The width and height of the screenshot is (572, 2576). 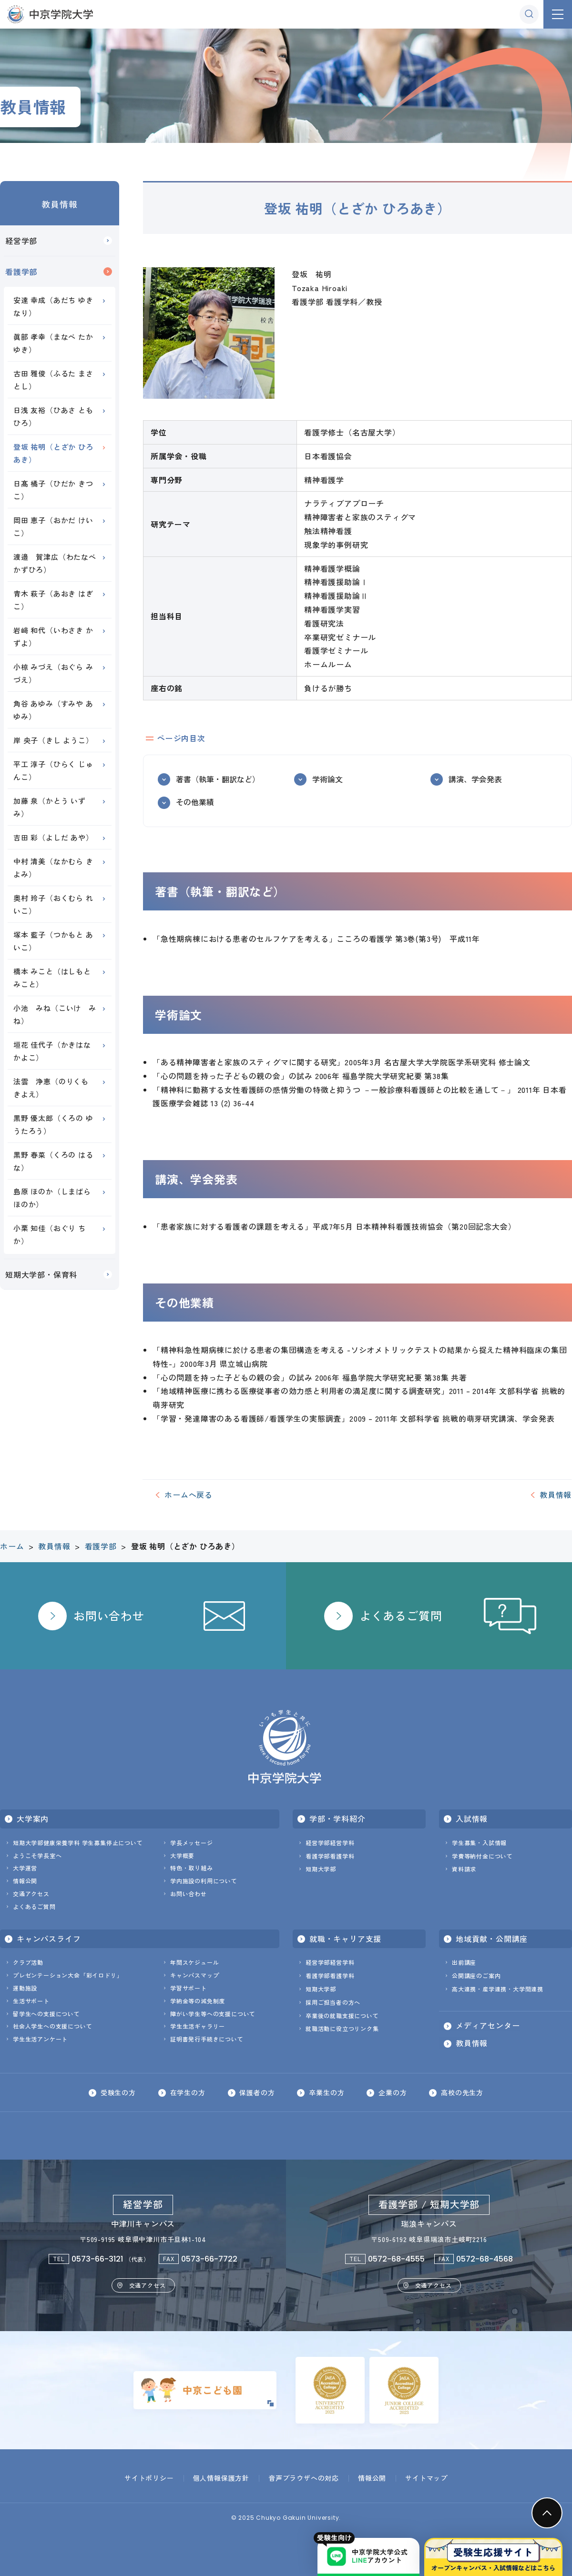 What do you see at coordinates (21, 271) in the screenshot?
I see `看護学部` at bounding box center [21, 271].